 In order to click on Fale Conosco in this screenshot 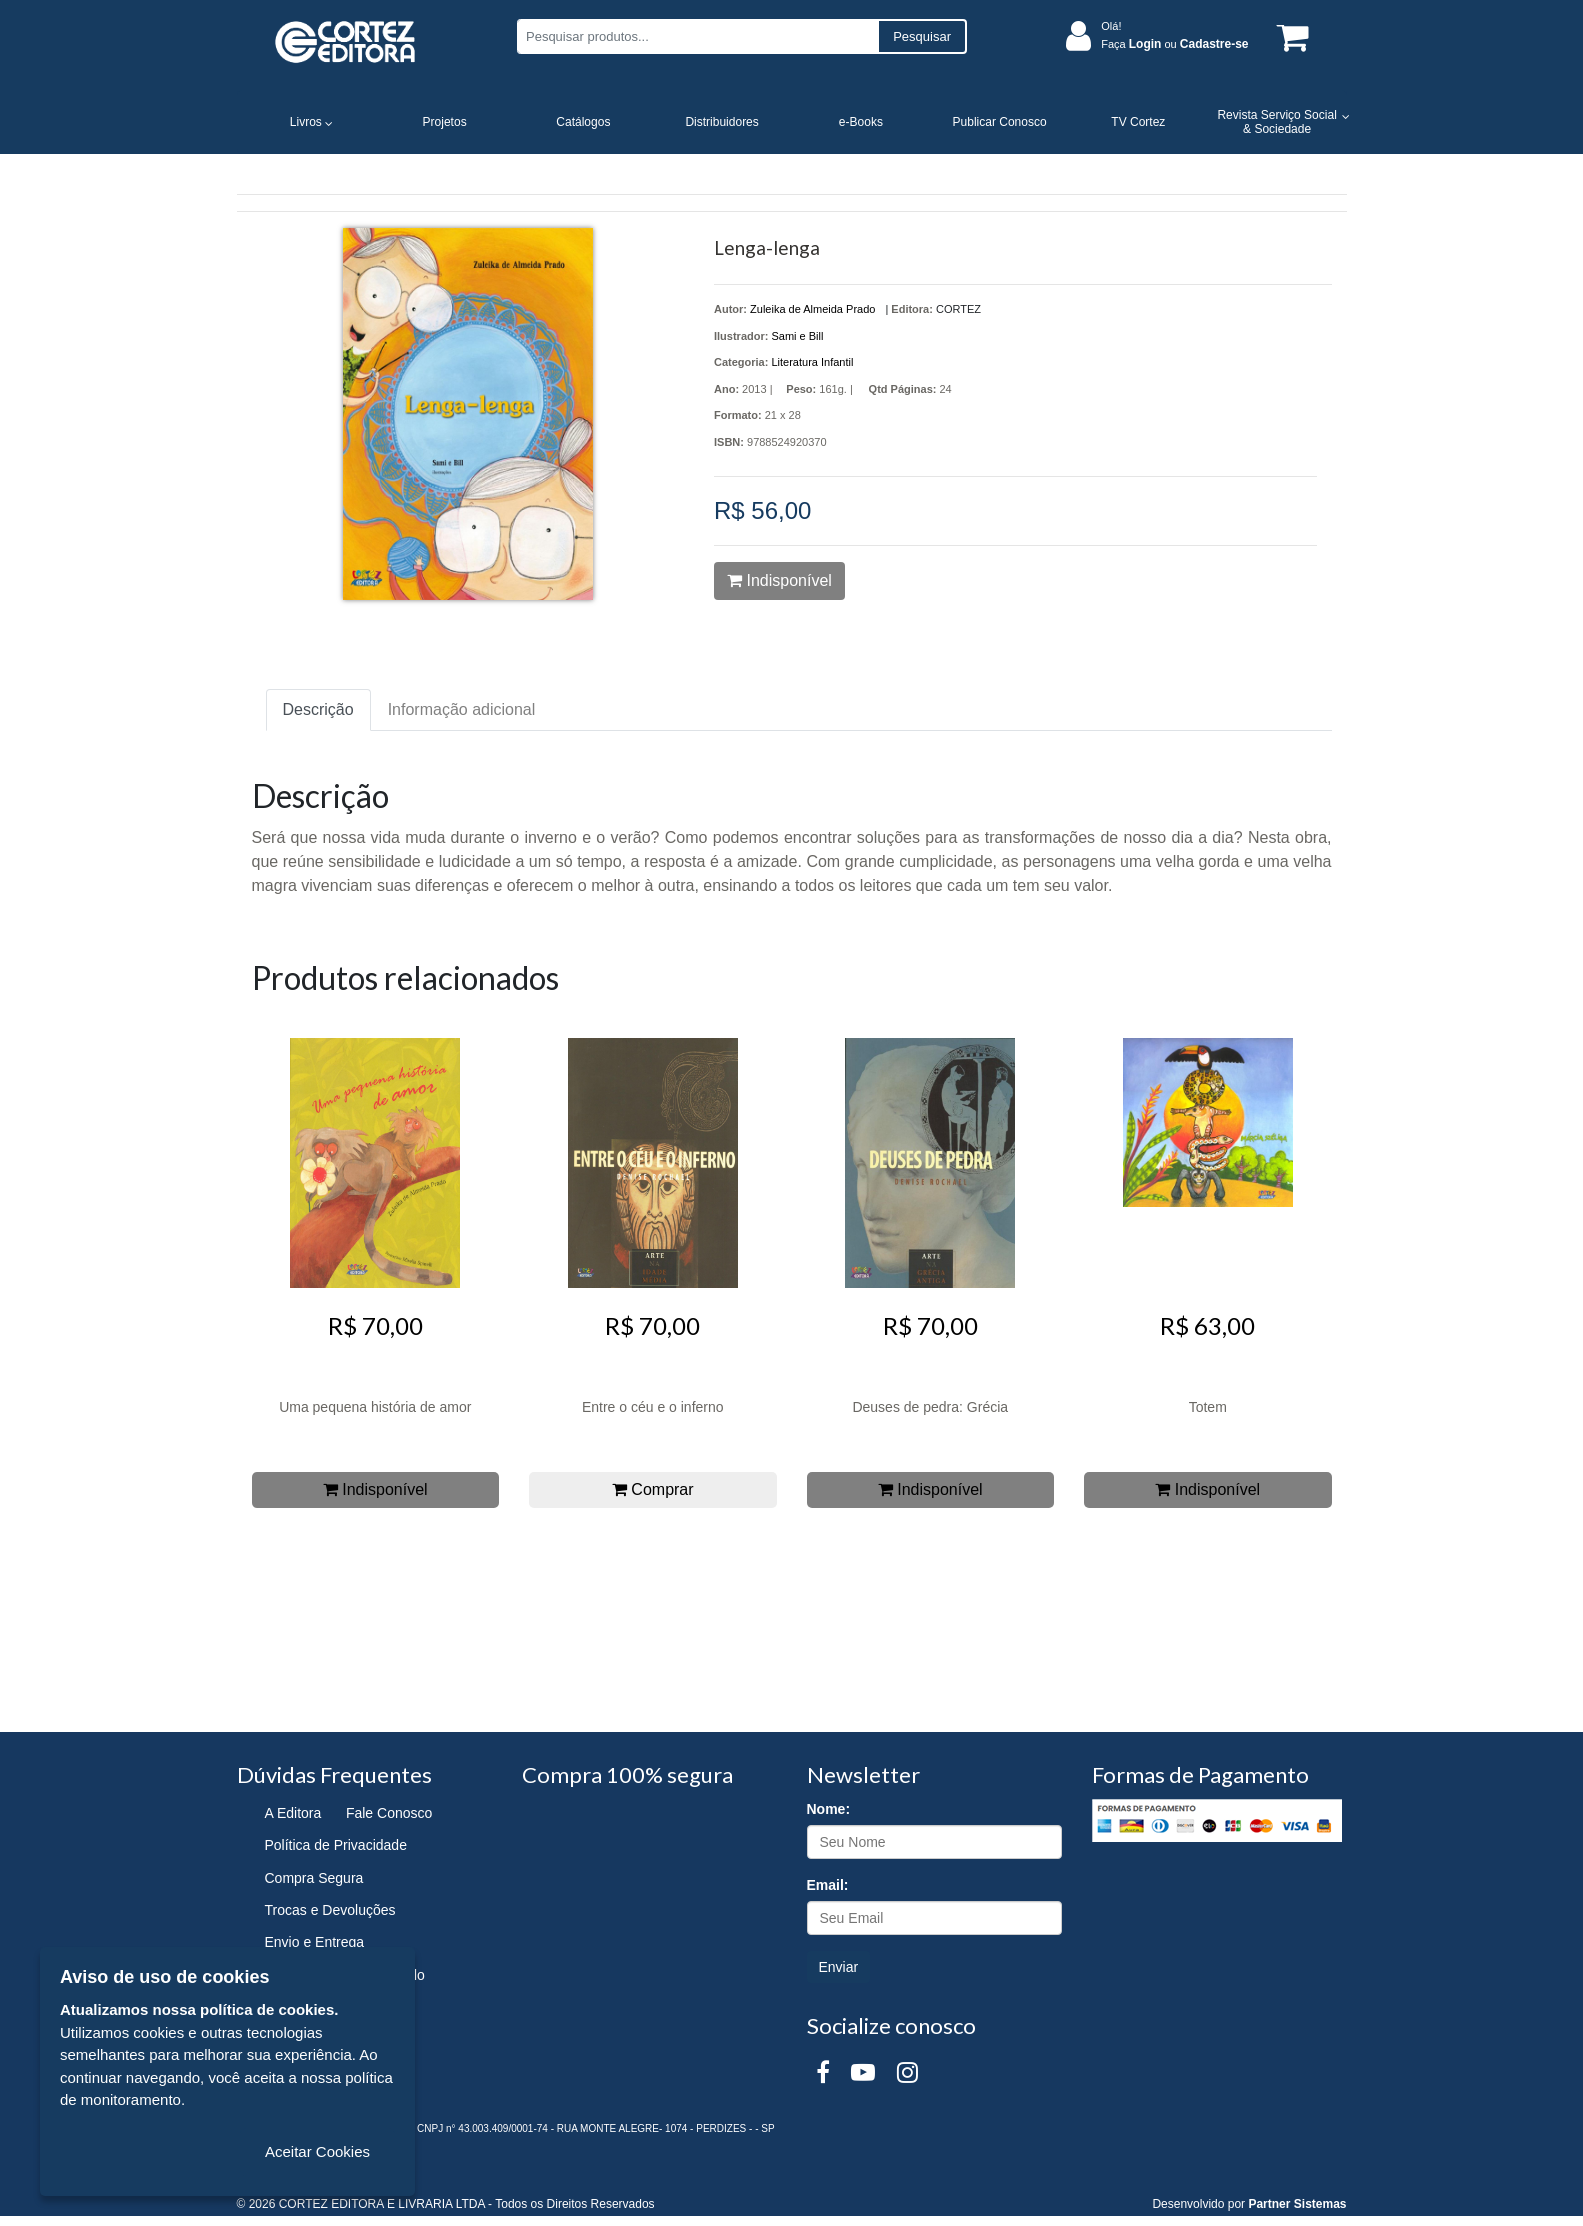, I will do `click(389, 1813)`.